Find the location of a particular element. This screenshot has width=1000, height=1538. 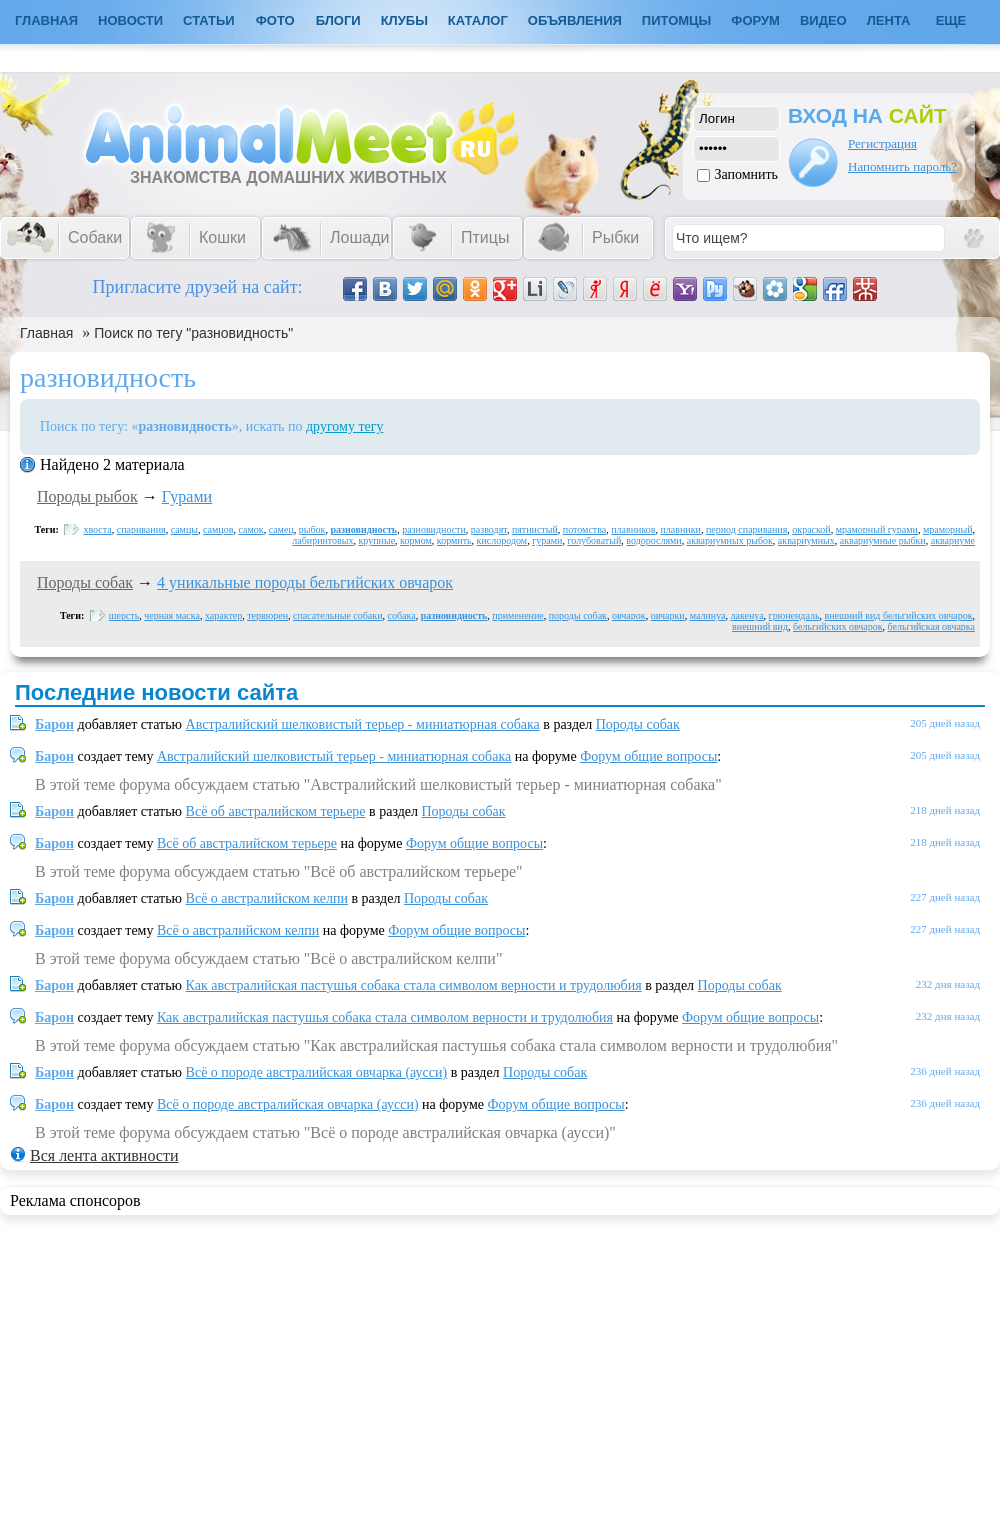

Главная is located at coordinates (46, 333).